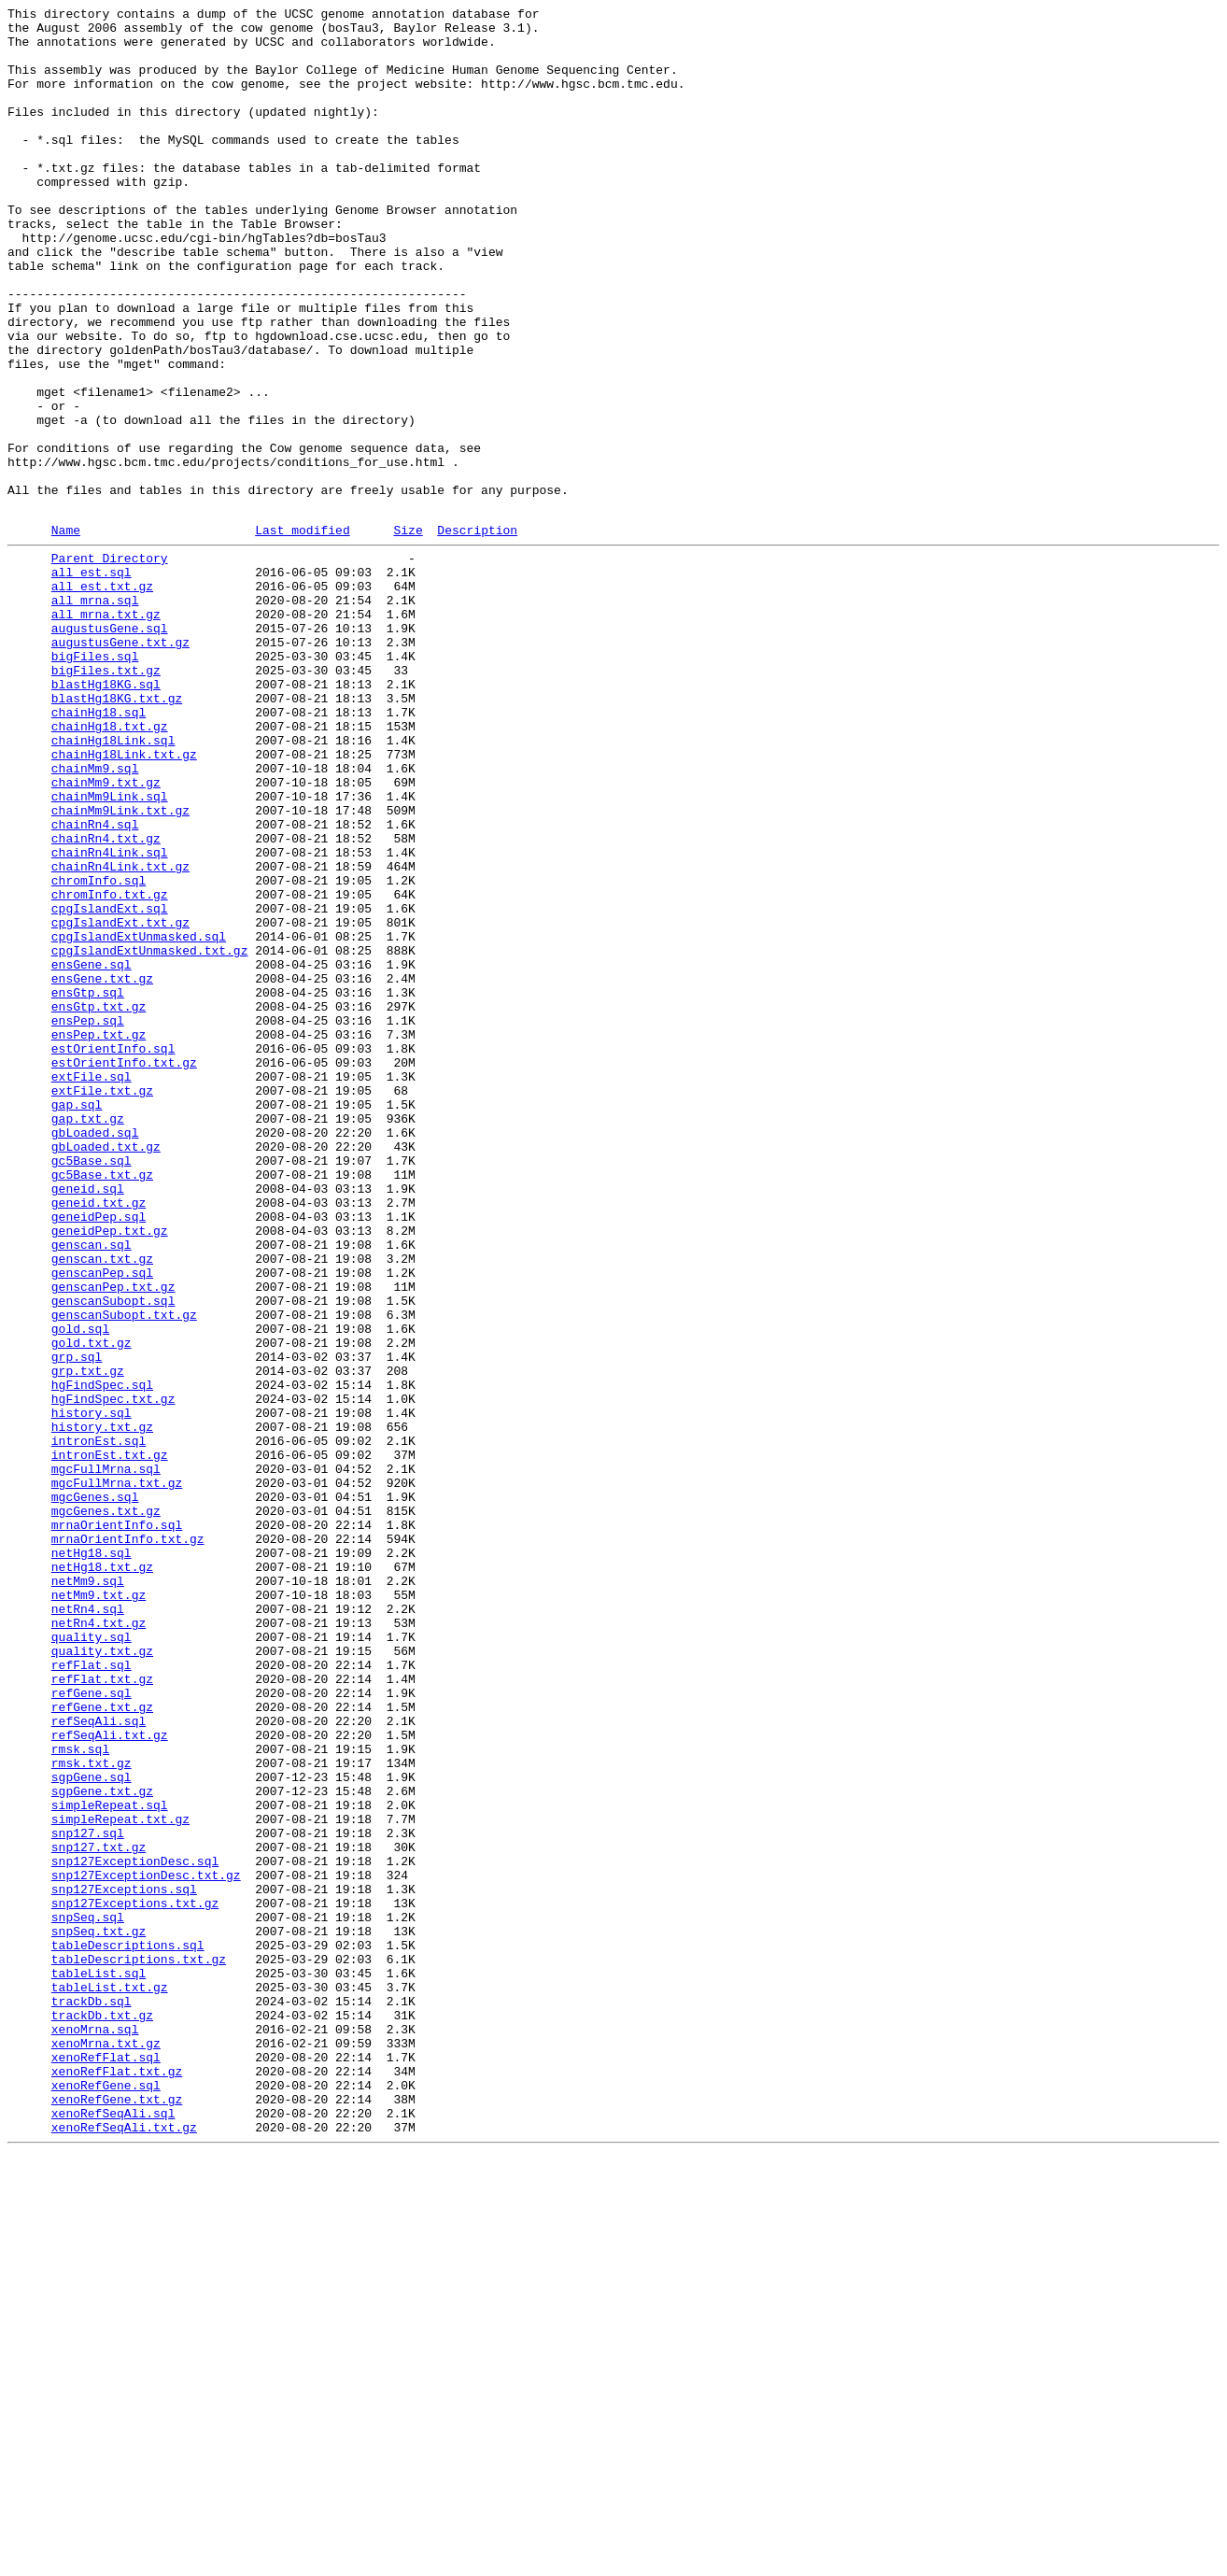  Describe the element at coordinates (98, 1941) in the screenshot. I see `netRn4.txt.gz` at that location.